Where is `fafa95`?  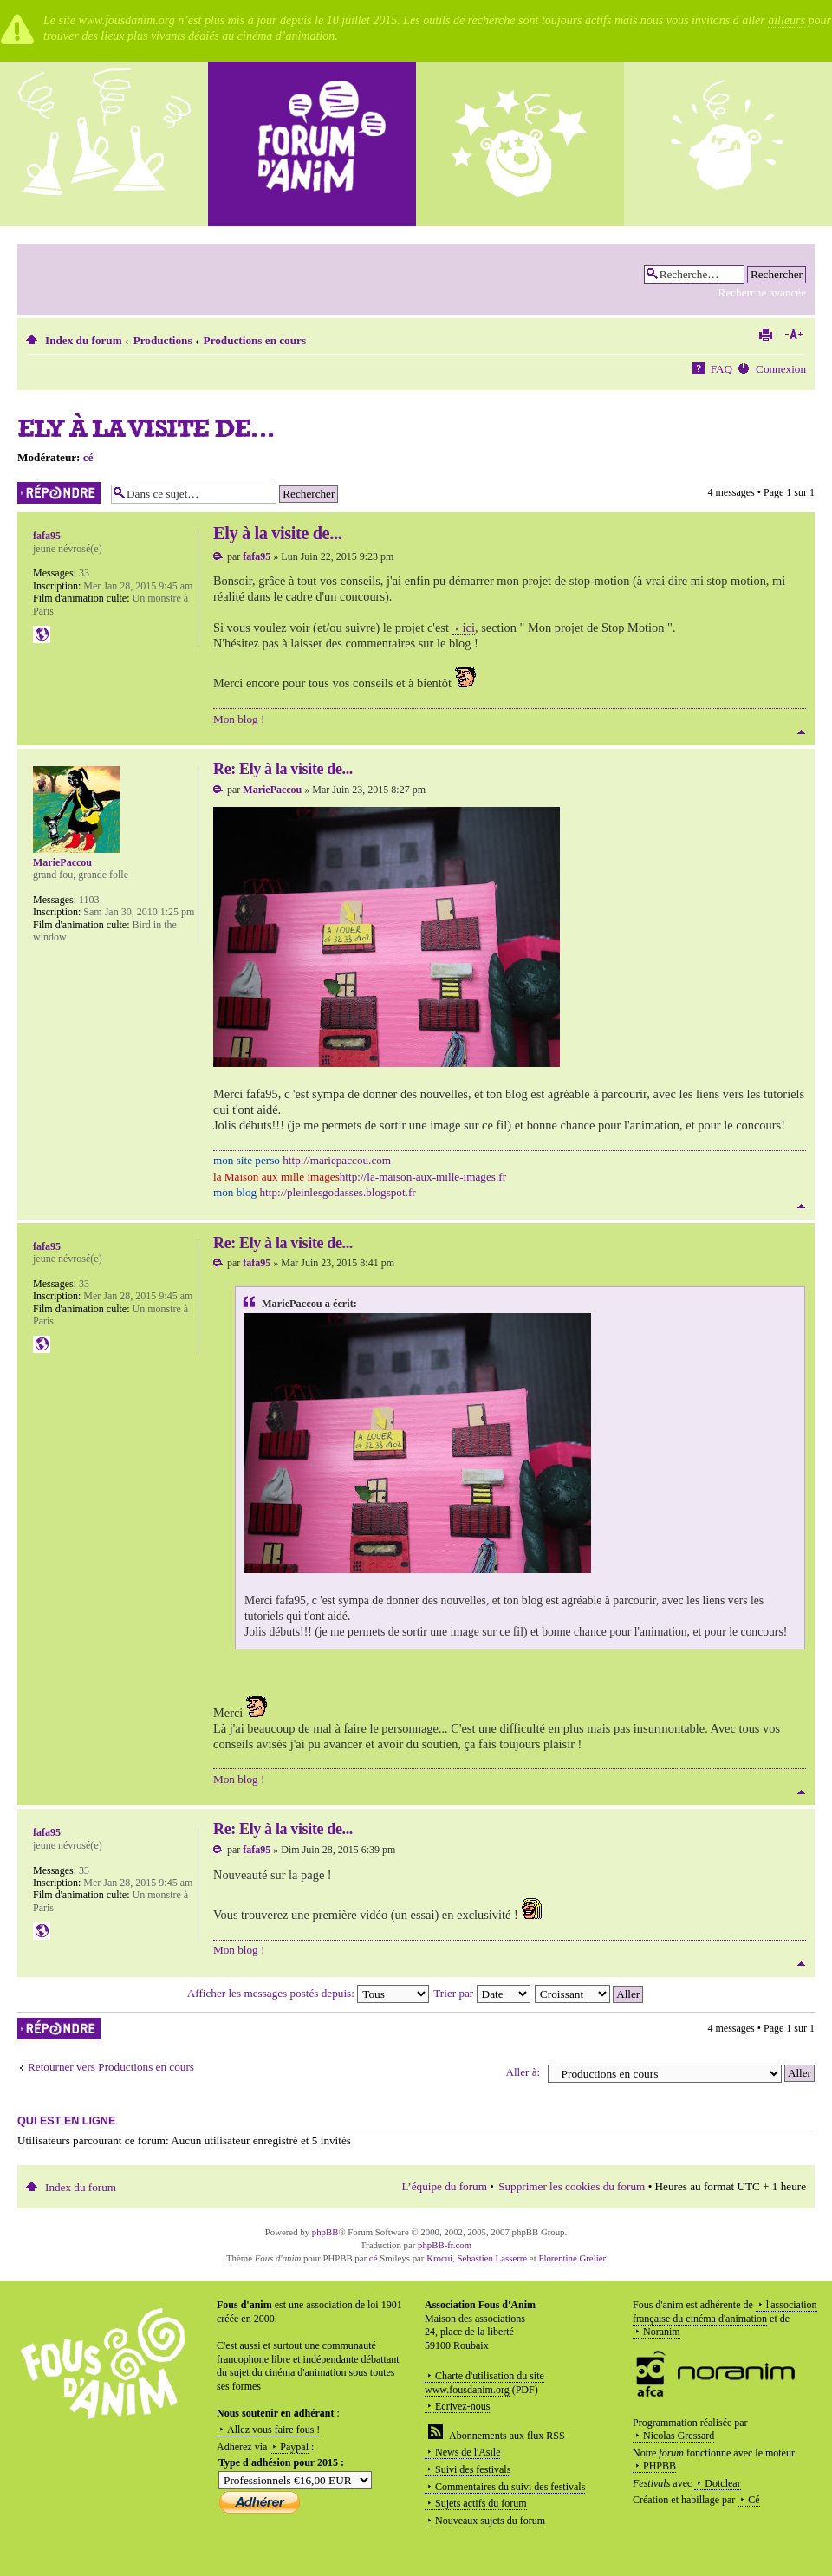 fafa95 is located at coordinates (256, 556).